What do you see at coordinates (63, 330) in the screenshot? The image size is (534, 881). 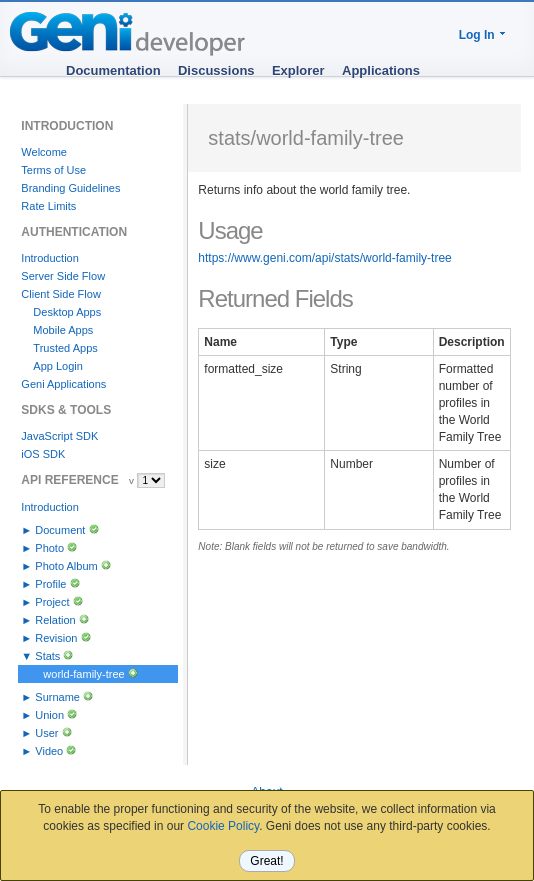 I see `Mobile Apps` at bounding box center [63, 330].